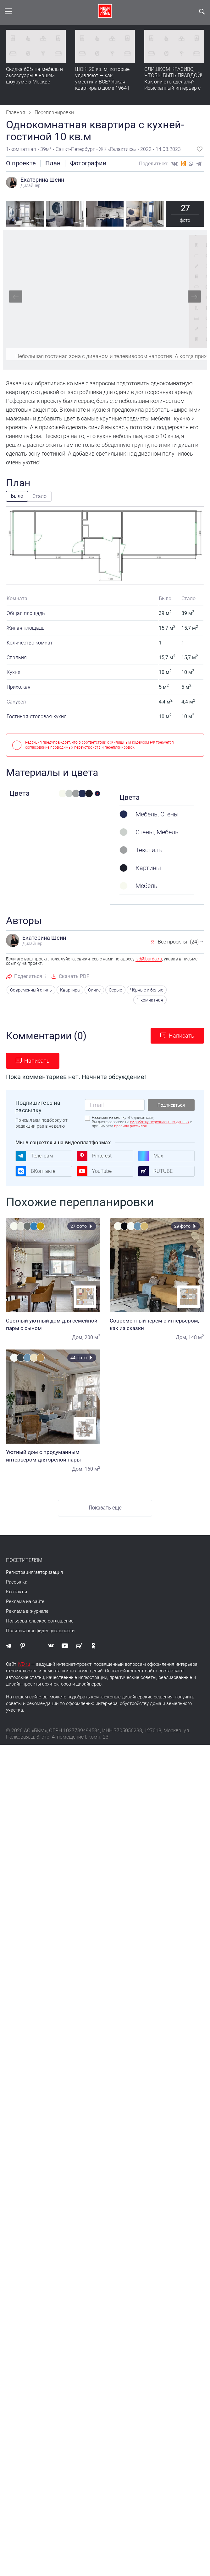 The width and height of the screenshot is (210, 2576). What do you see at coordinates (25, 1600) in the screenshot?
I see `Реклама на сайте` at bounding box center [25, 1600].